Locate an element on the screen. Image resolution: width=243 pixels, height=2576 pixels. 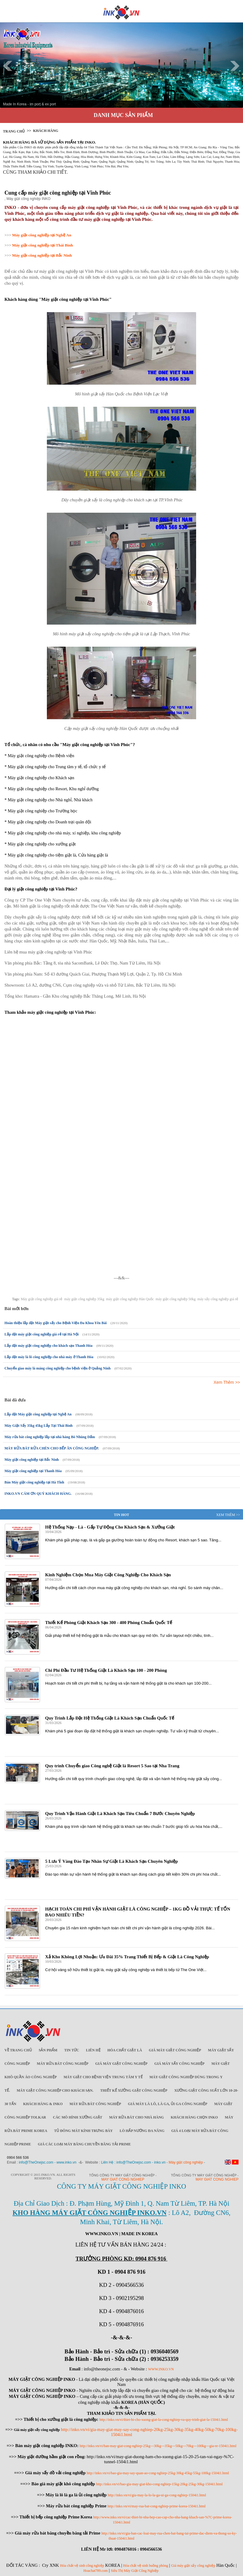
máy giặt công nghiệp 50kg is located at coordinates (176, 1299).